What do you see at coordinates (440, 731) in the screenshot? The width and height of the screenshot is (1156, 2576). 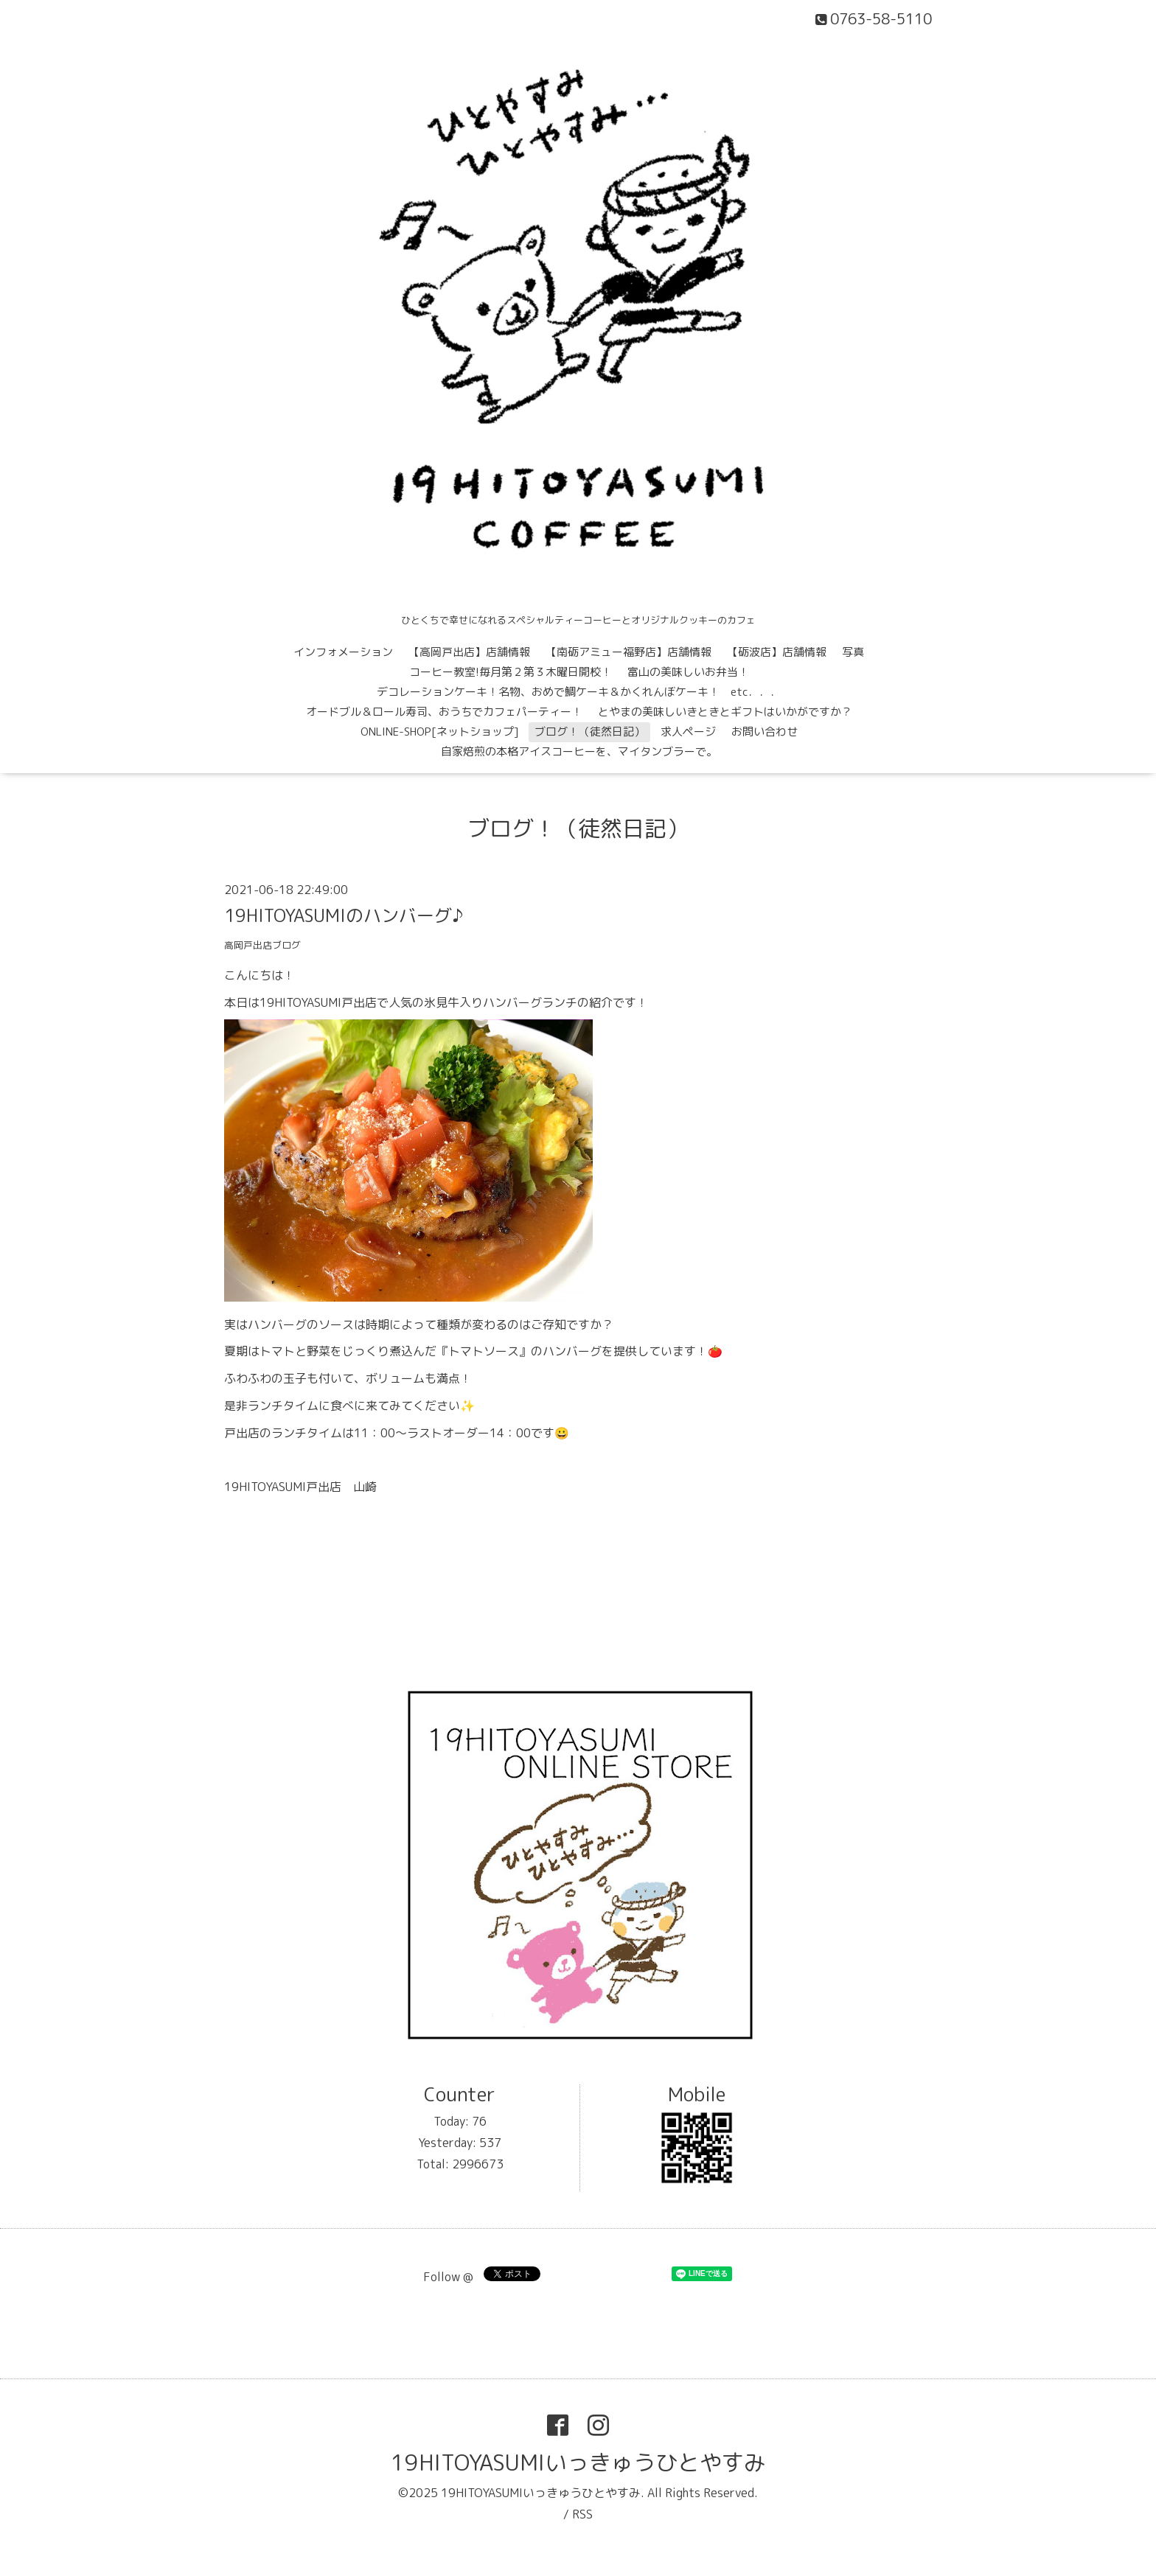 I see `ONLINE-SHOP[ネットショップ]` at bounding box center [440, 731].